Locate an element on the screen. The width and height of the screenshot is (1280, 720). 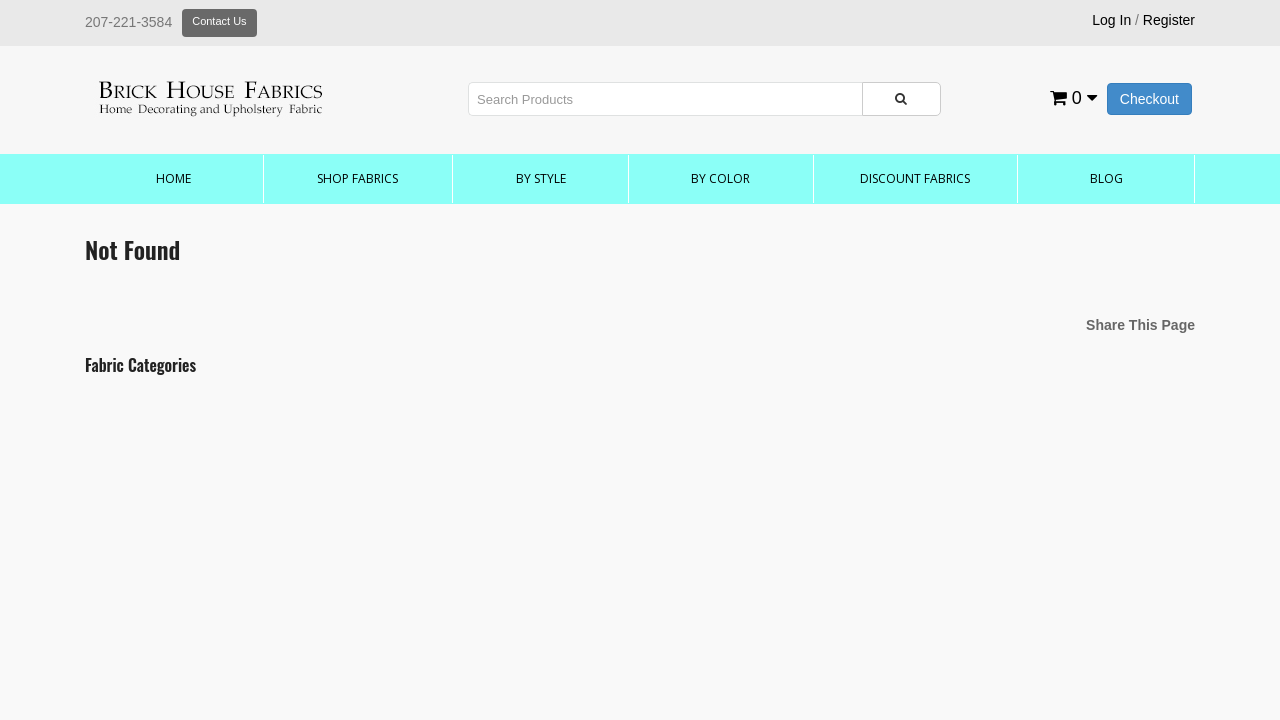
Home is located at coordinates (173, 178).